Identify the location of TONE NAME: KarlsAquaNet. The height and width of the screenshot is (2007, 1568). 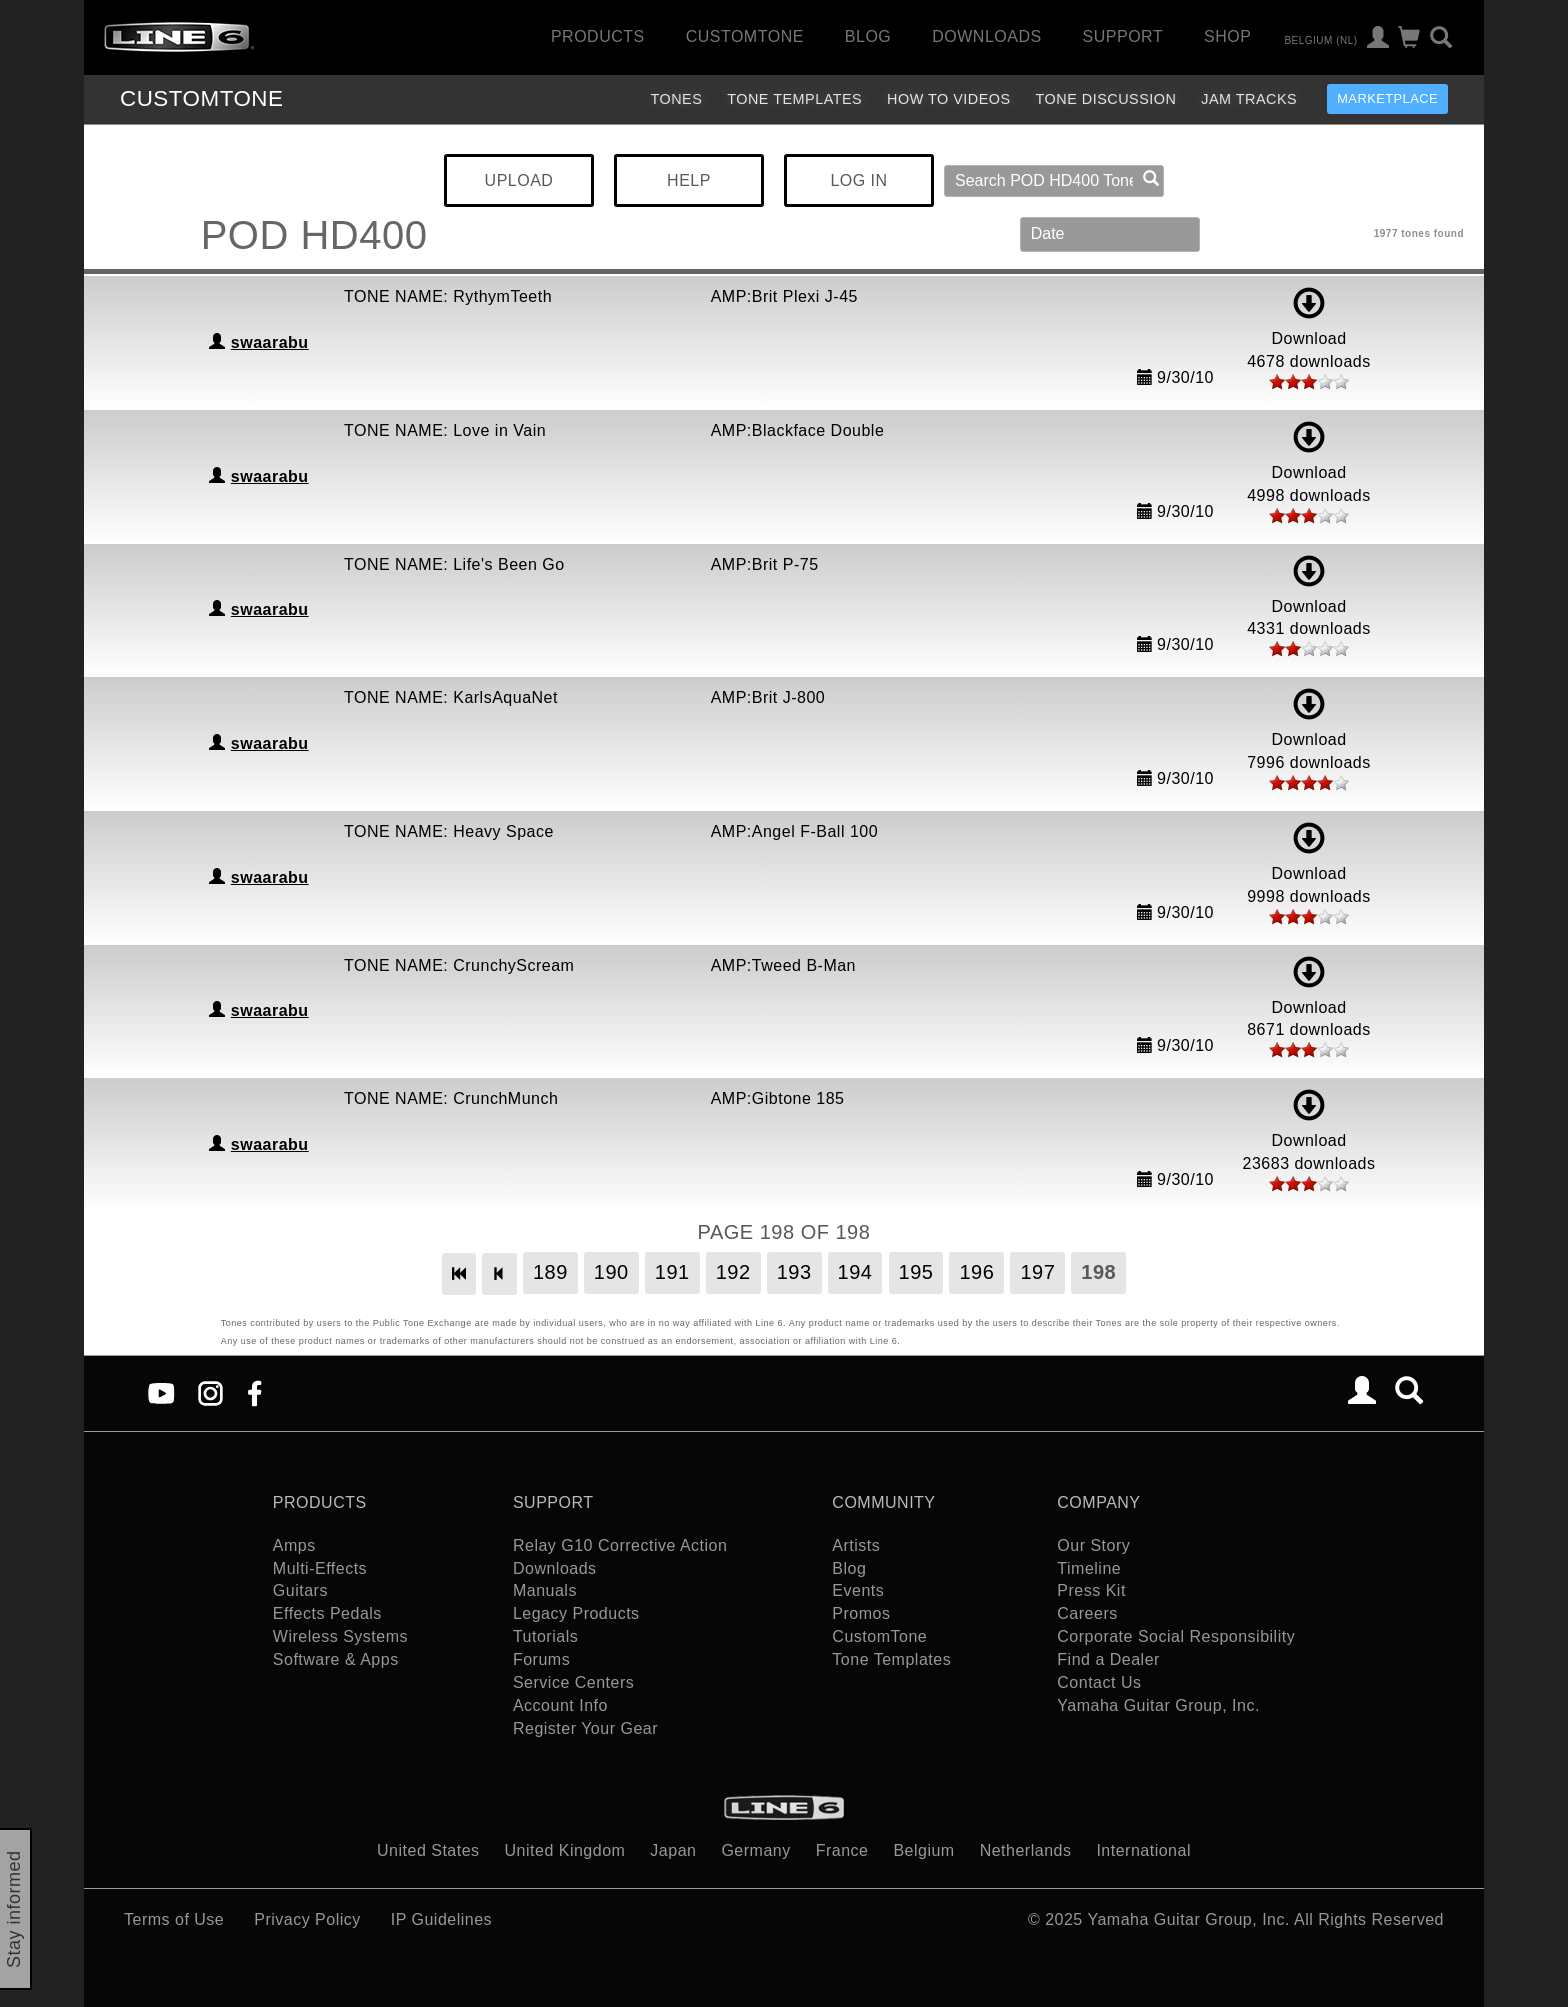
(451, 697).